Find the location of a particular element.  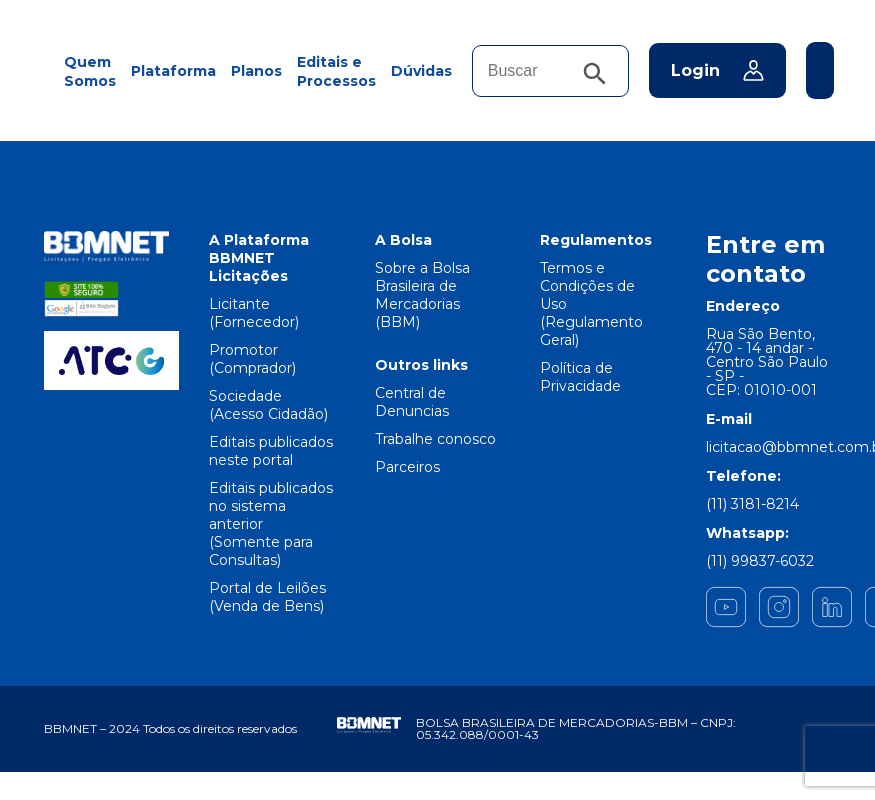

Editais e Processos is located at coordinates (336, 71).